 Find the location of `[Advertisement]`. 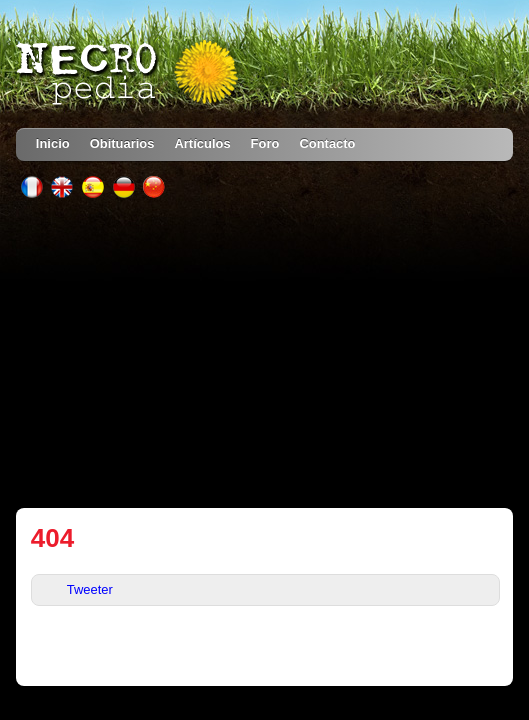

[Advertisement] is located at coordinates (264, 353).